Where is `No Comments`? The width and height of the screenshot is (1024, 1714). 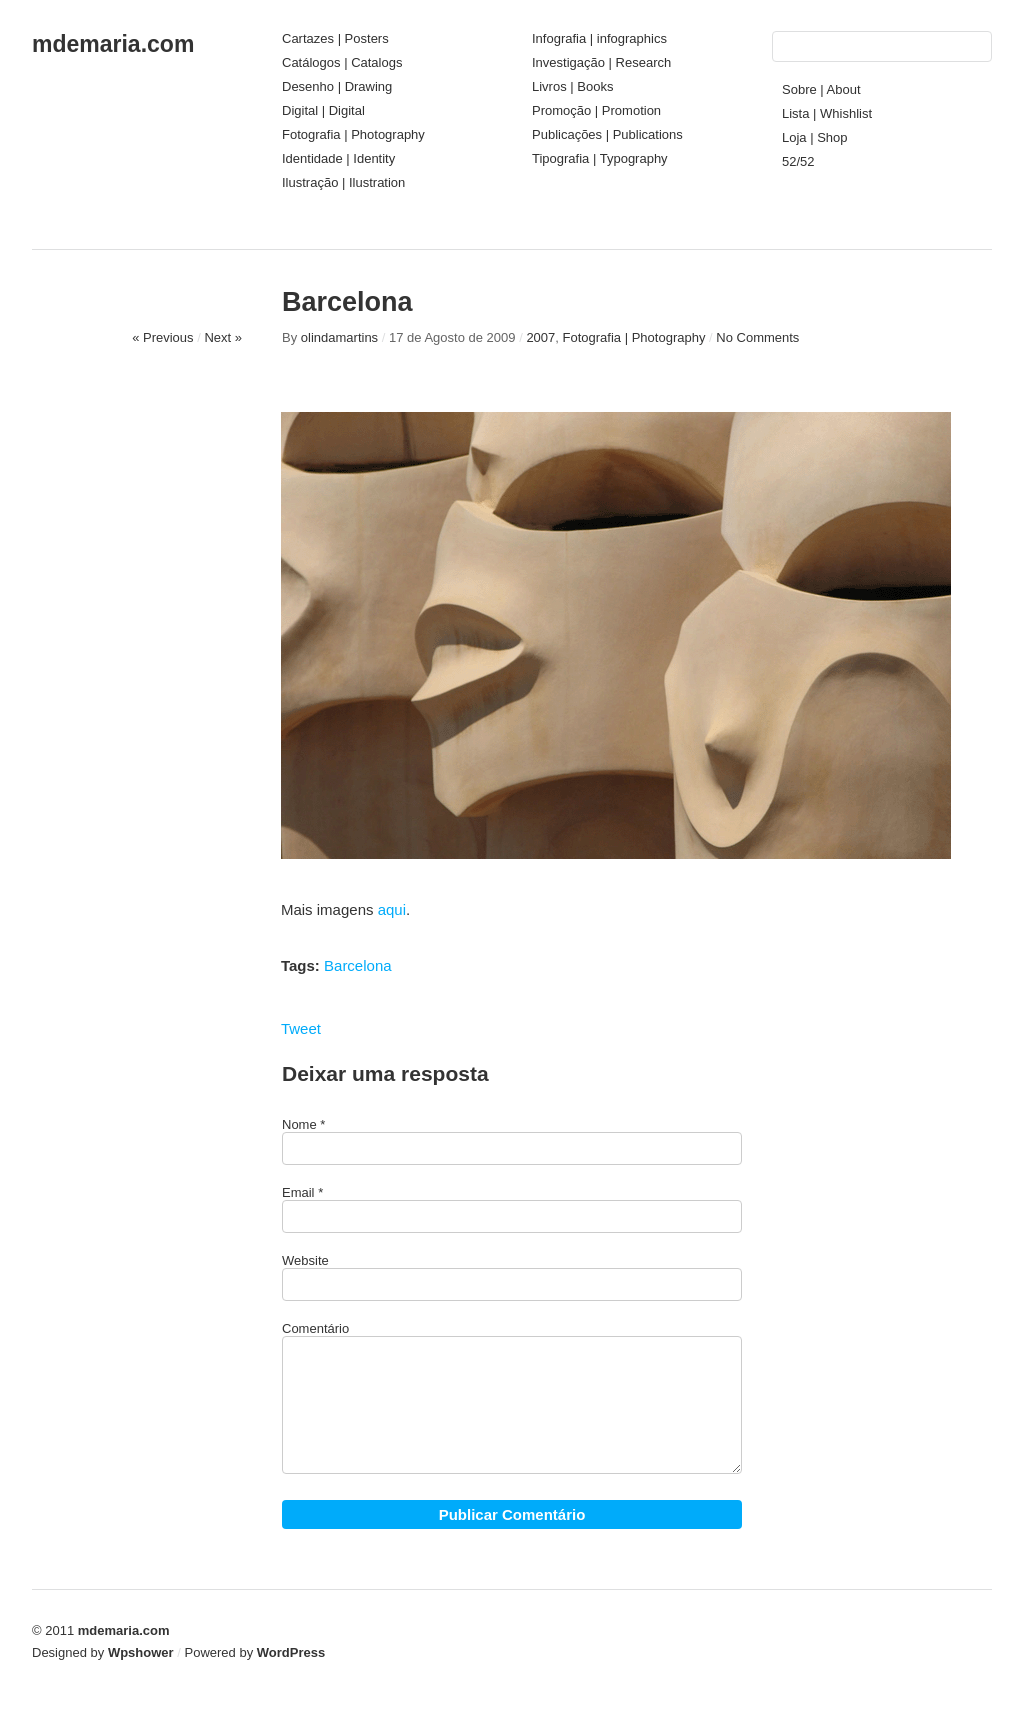 No Comments is located at coordinates (757, 337).